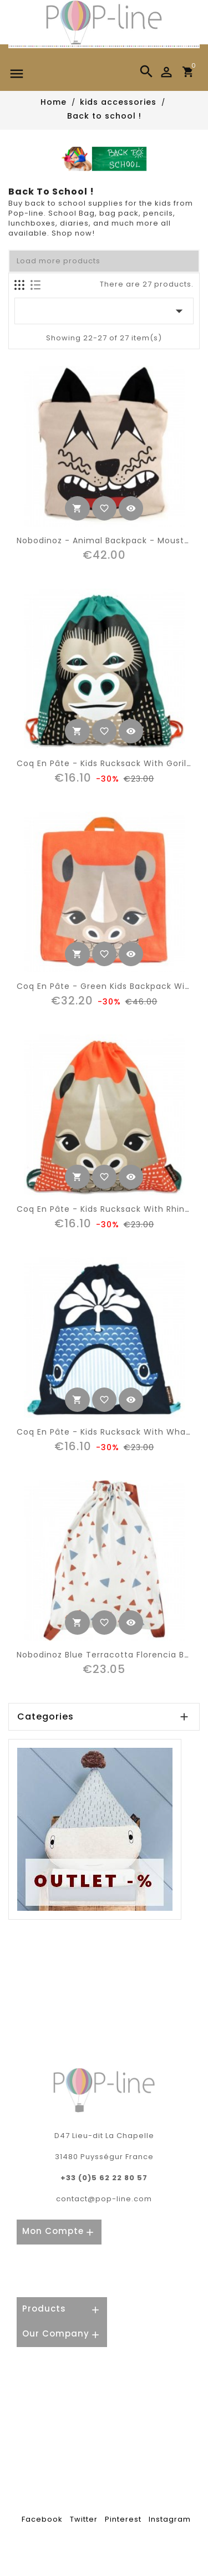 This screenshot has height=2576, width=208. I want to click on Nobodinoz - Animal Backpack - Moustache, so click(111, 540).